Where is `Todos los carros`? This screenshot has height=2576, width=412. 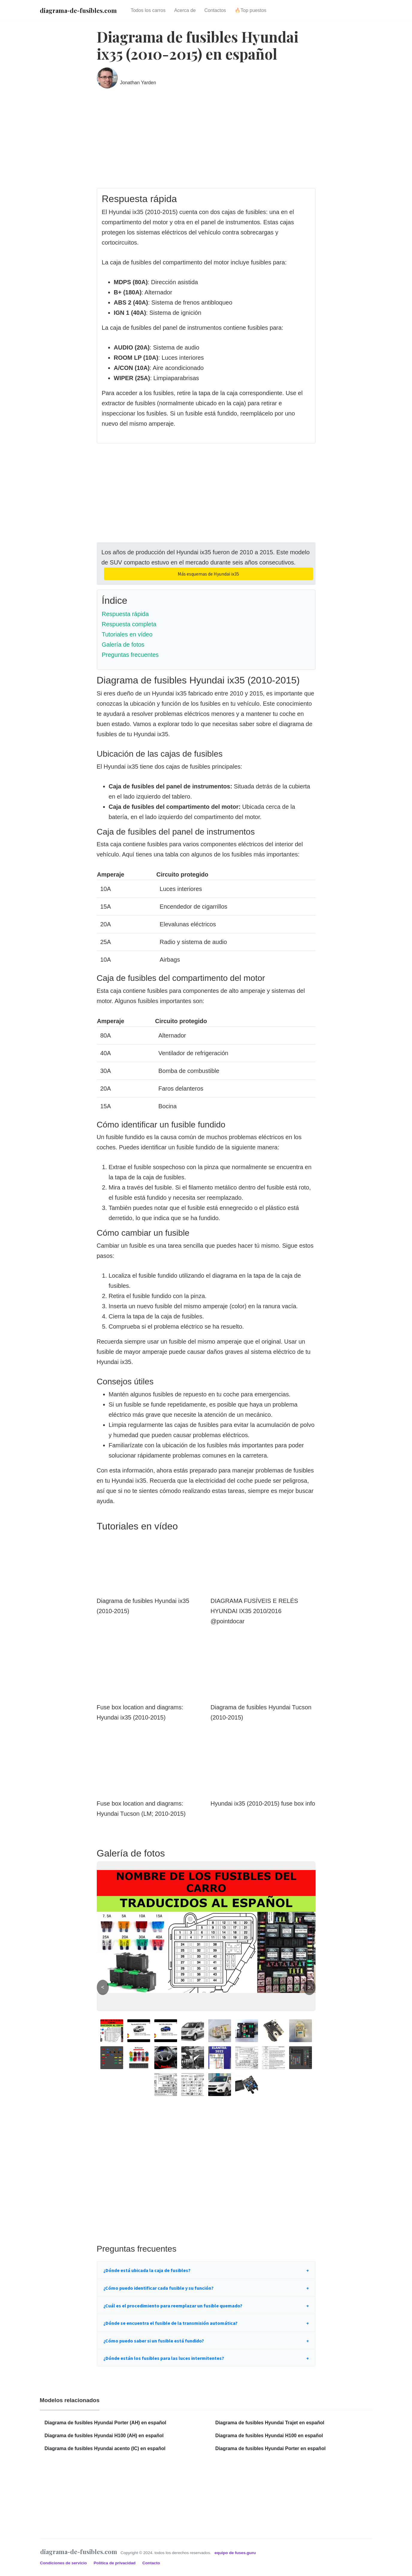 Todos los carros is located at coordinates (148, 10).